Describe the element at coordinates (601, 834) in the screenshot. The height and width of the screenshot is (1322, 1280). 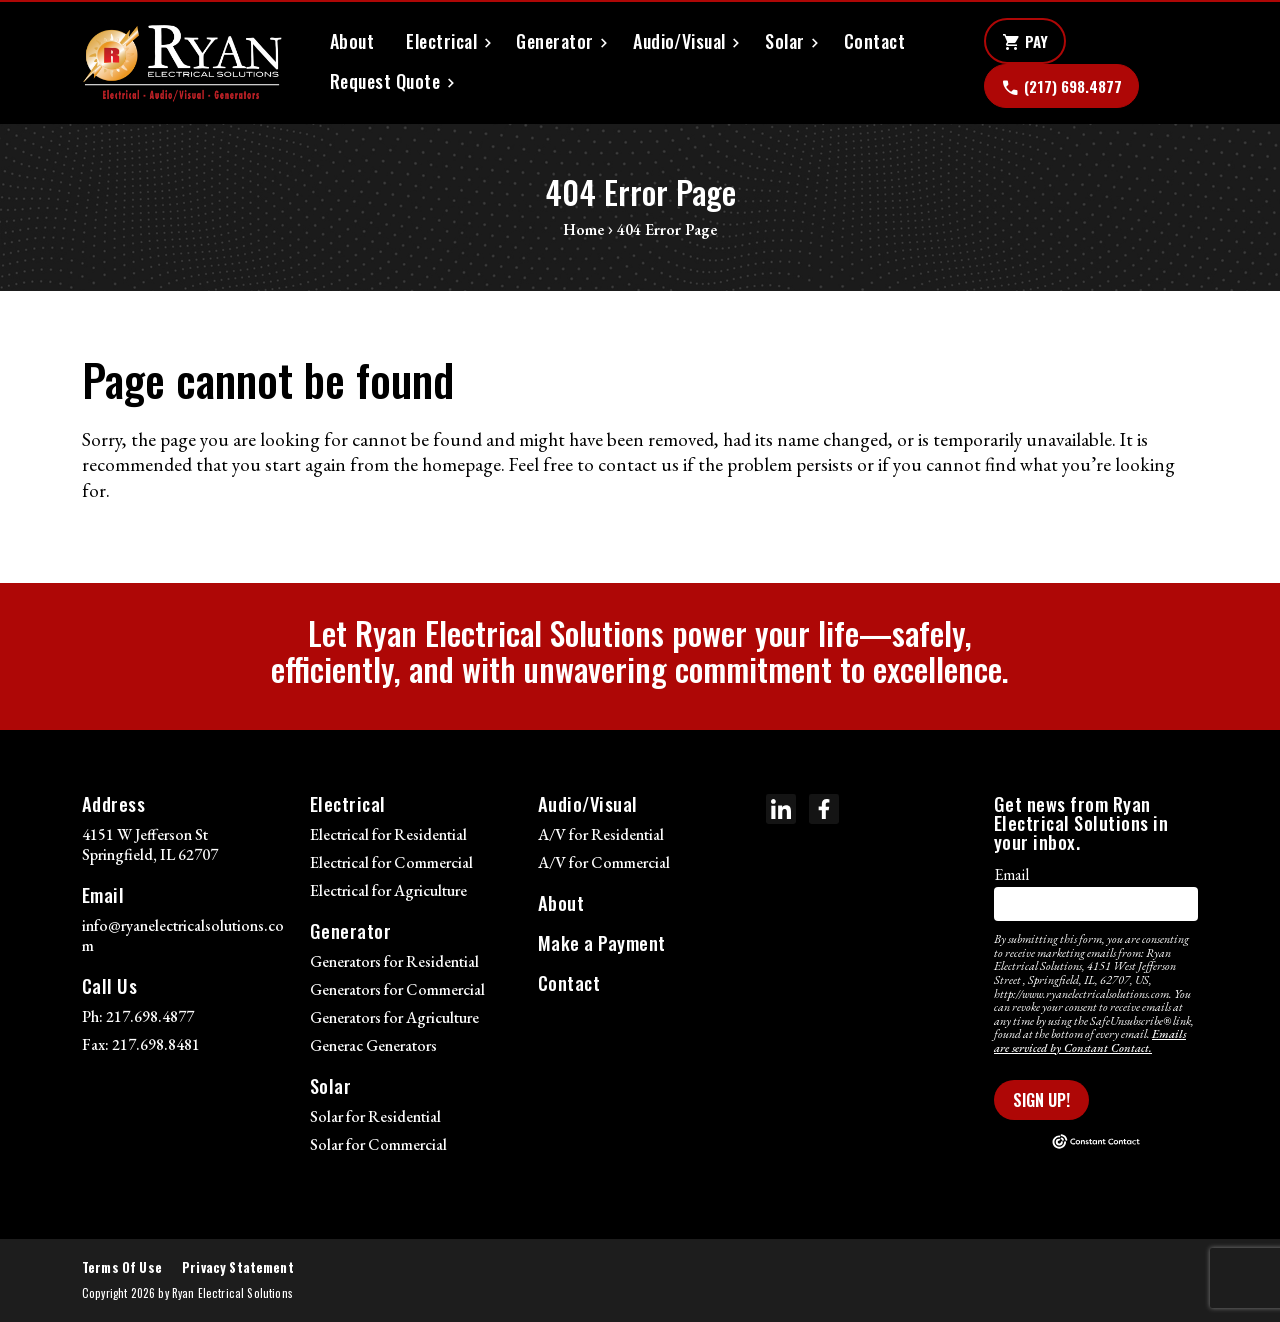
I see `A/V for Residential` at that location.